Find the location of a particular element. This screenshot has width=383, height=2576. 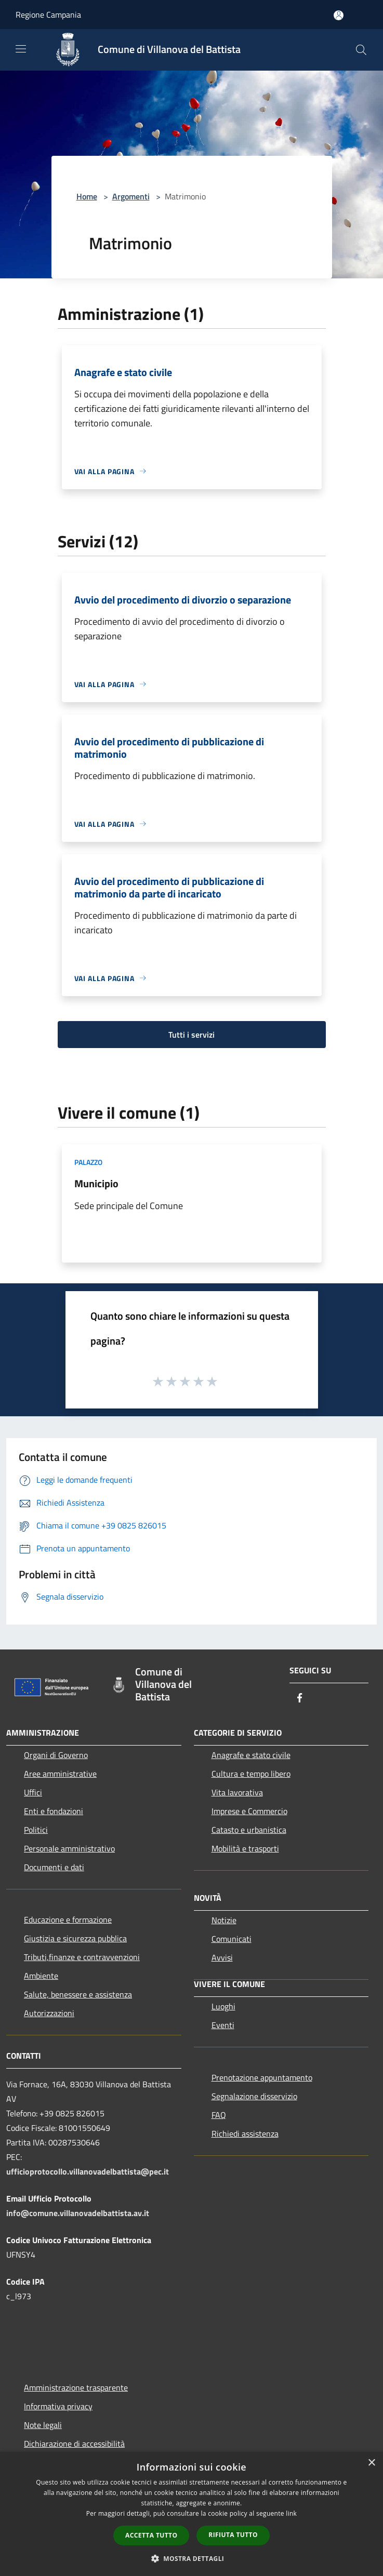

Catasto e urbanistica is located at coordinates (249, 1829).